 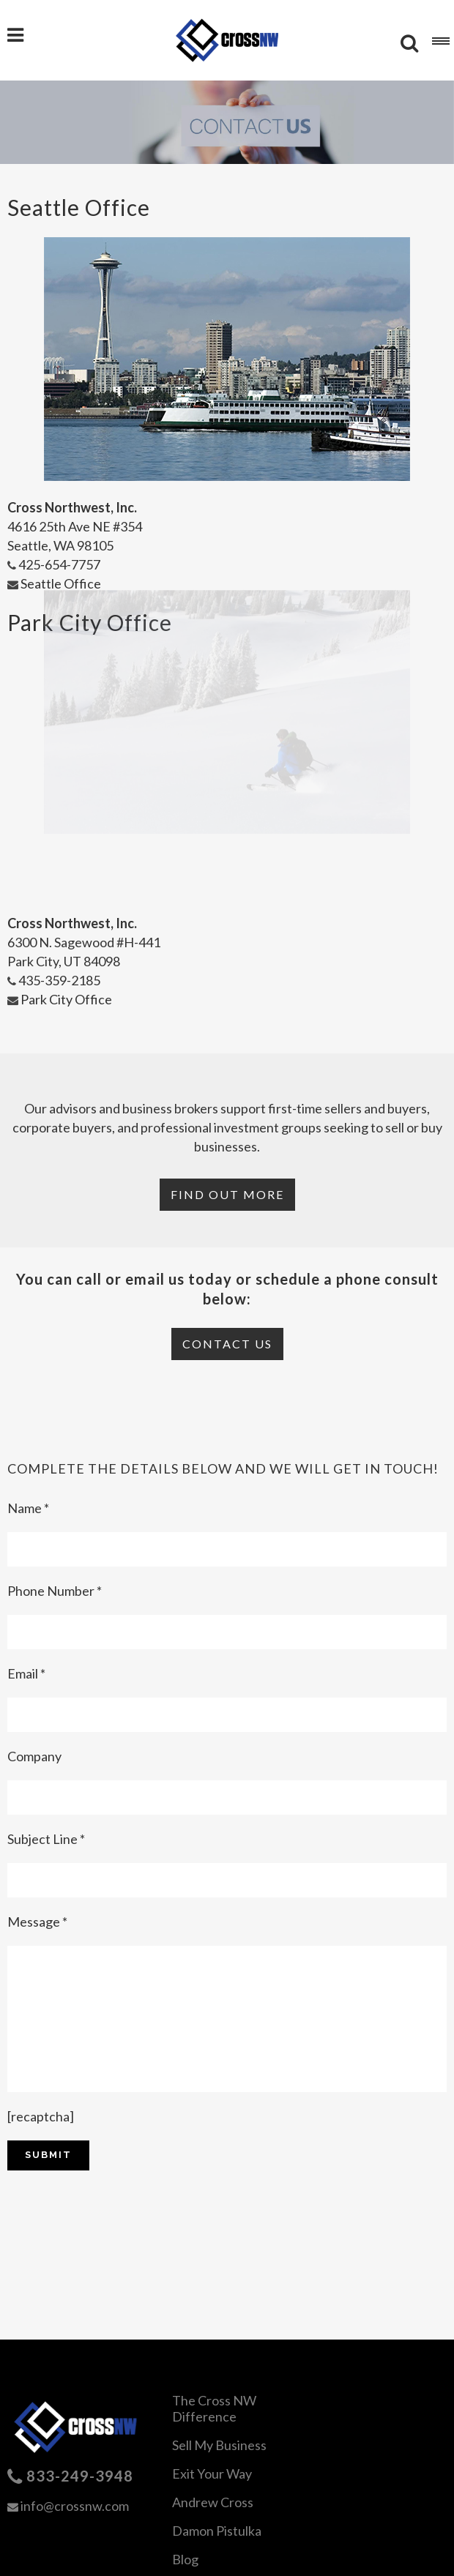 What do you see at coordinates (227, 1344) in the screenshot?
I see `Contact Us` at bounding box center [227, 1344].